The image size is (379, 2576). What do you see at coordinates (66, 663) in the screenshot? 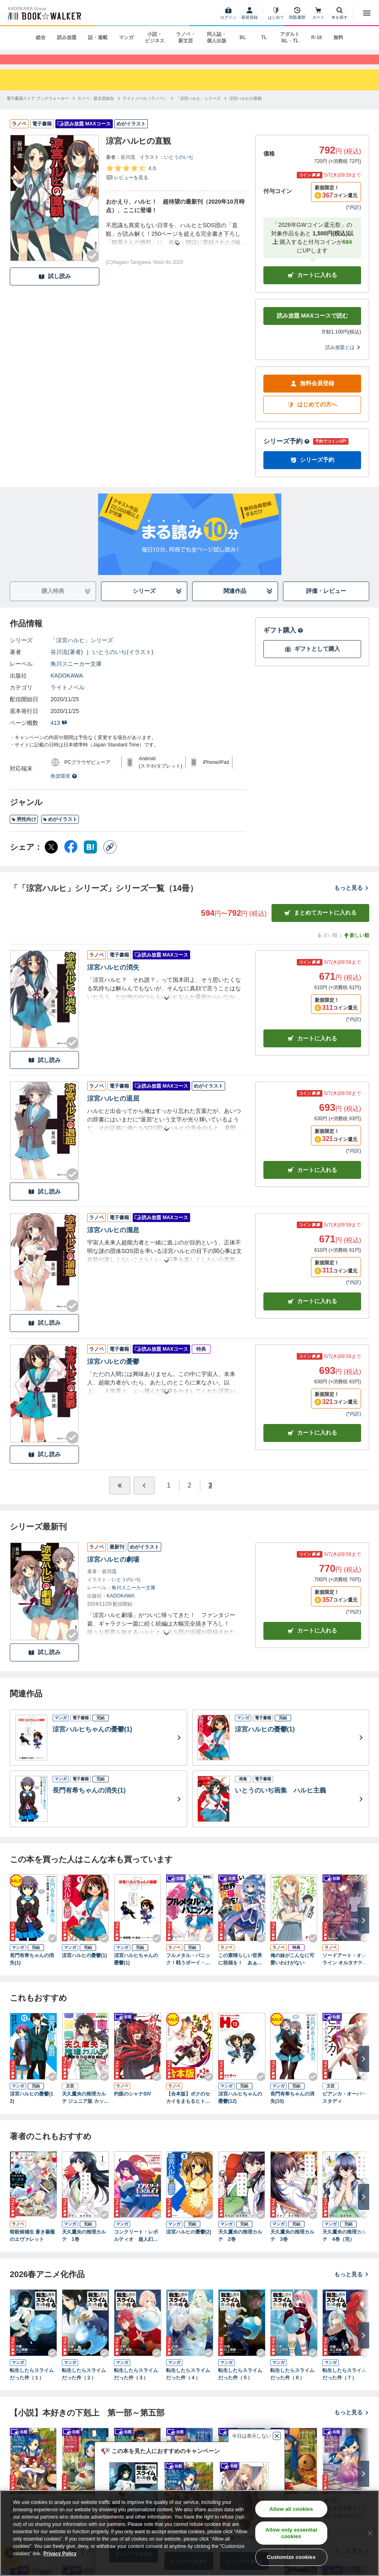
I see `谷川流(著者)` at bounding box center [66, 663].